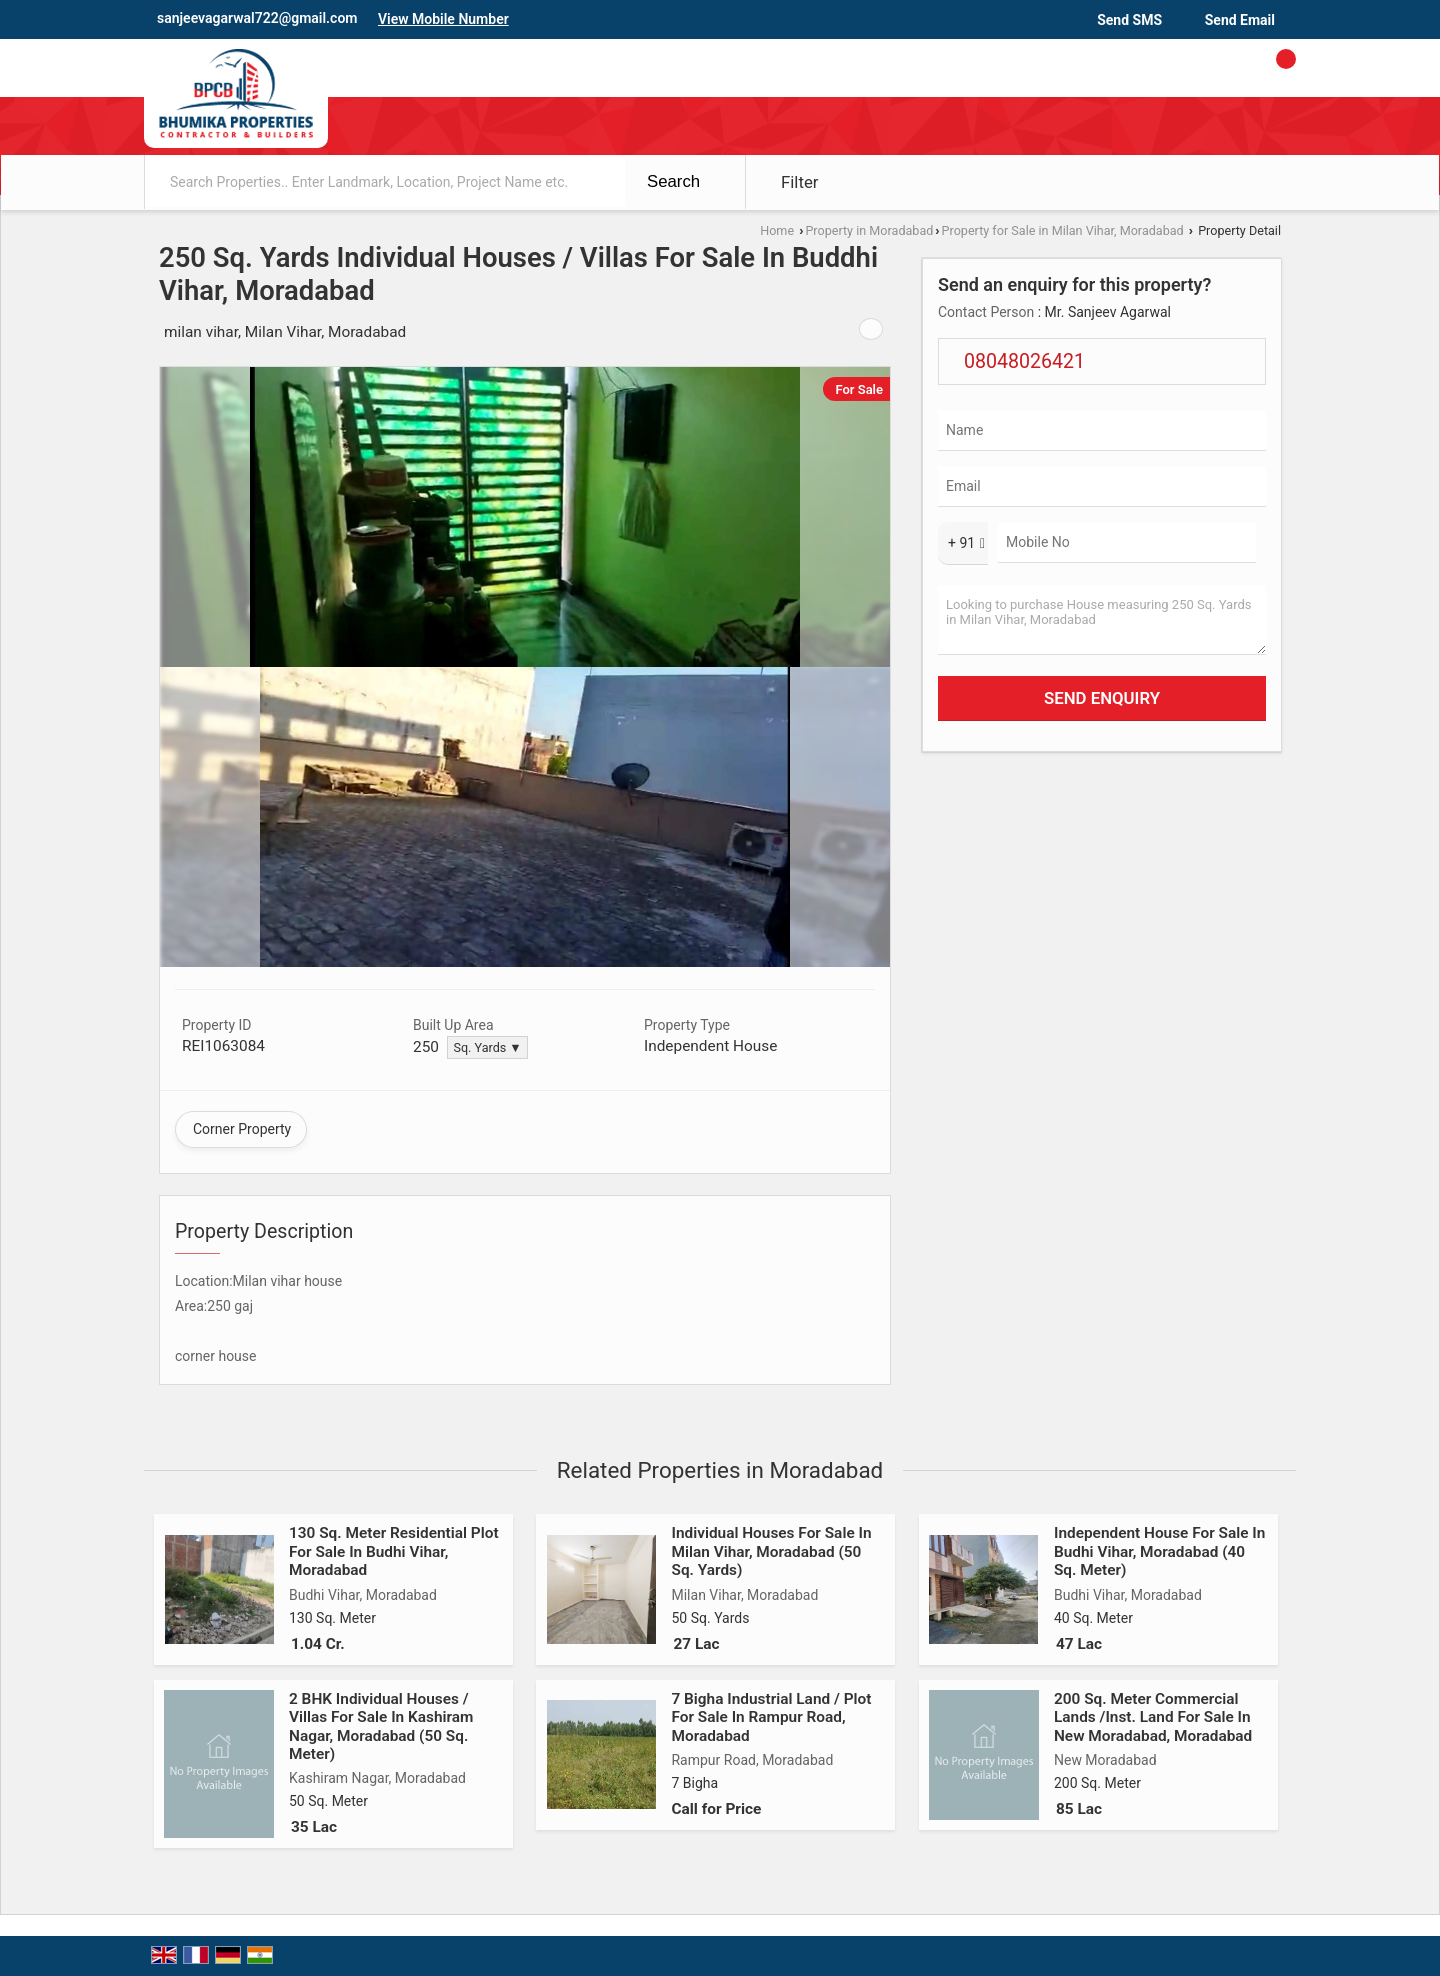  Describe the element at coordinates (771, 1717) in the screenshot. I see `7 Bigha Industrial Land / Plot For Sale In Rampur Road, Moradabad` at that location.